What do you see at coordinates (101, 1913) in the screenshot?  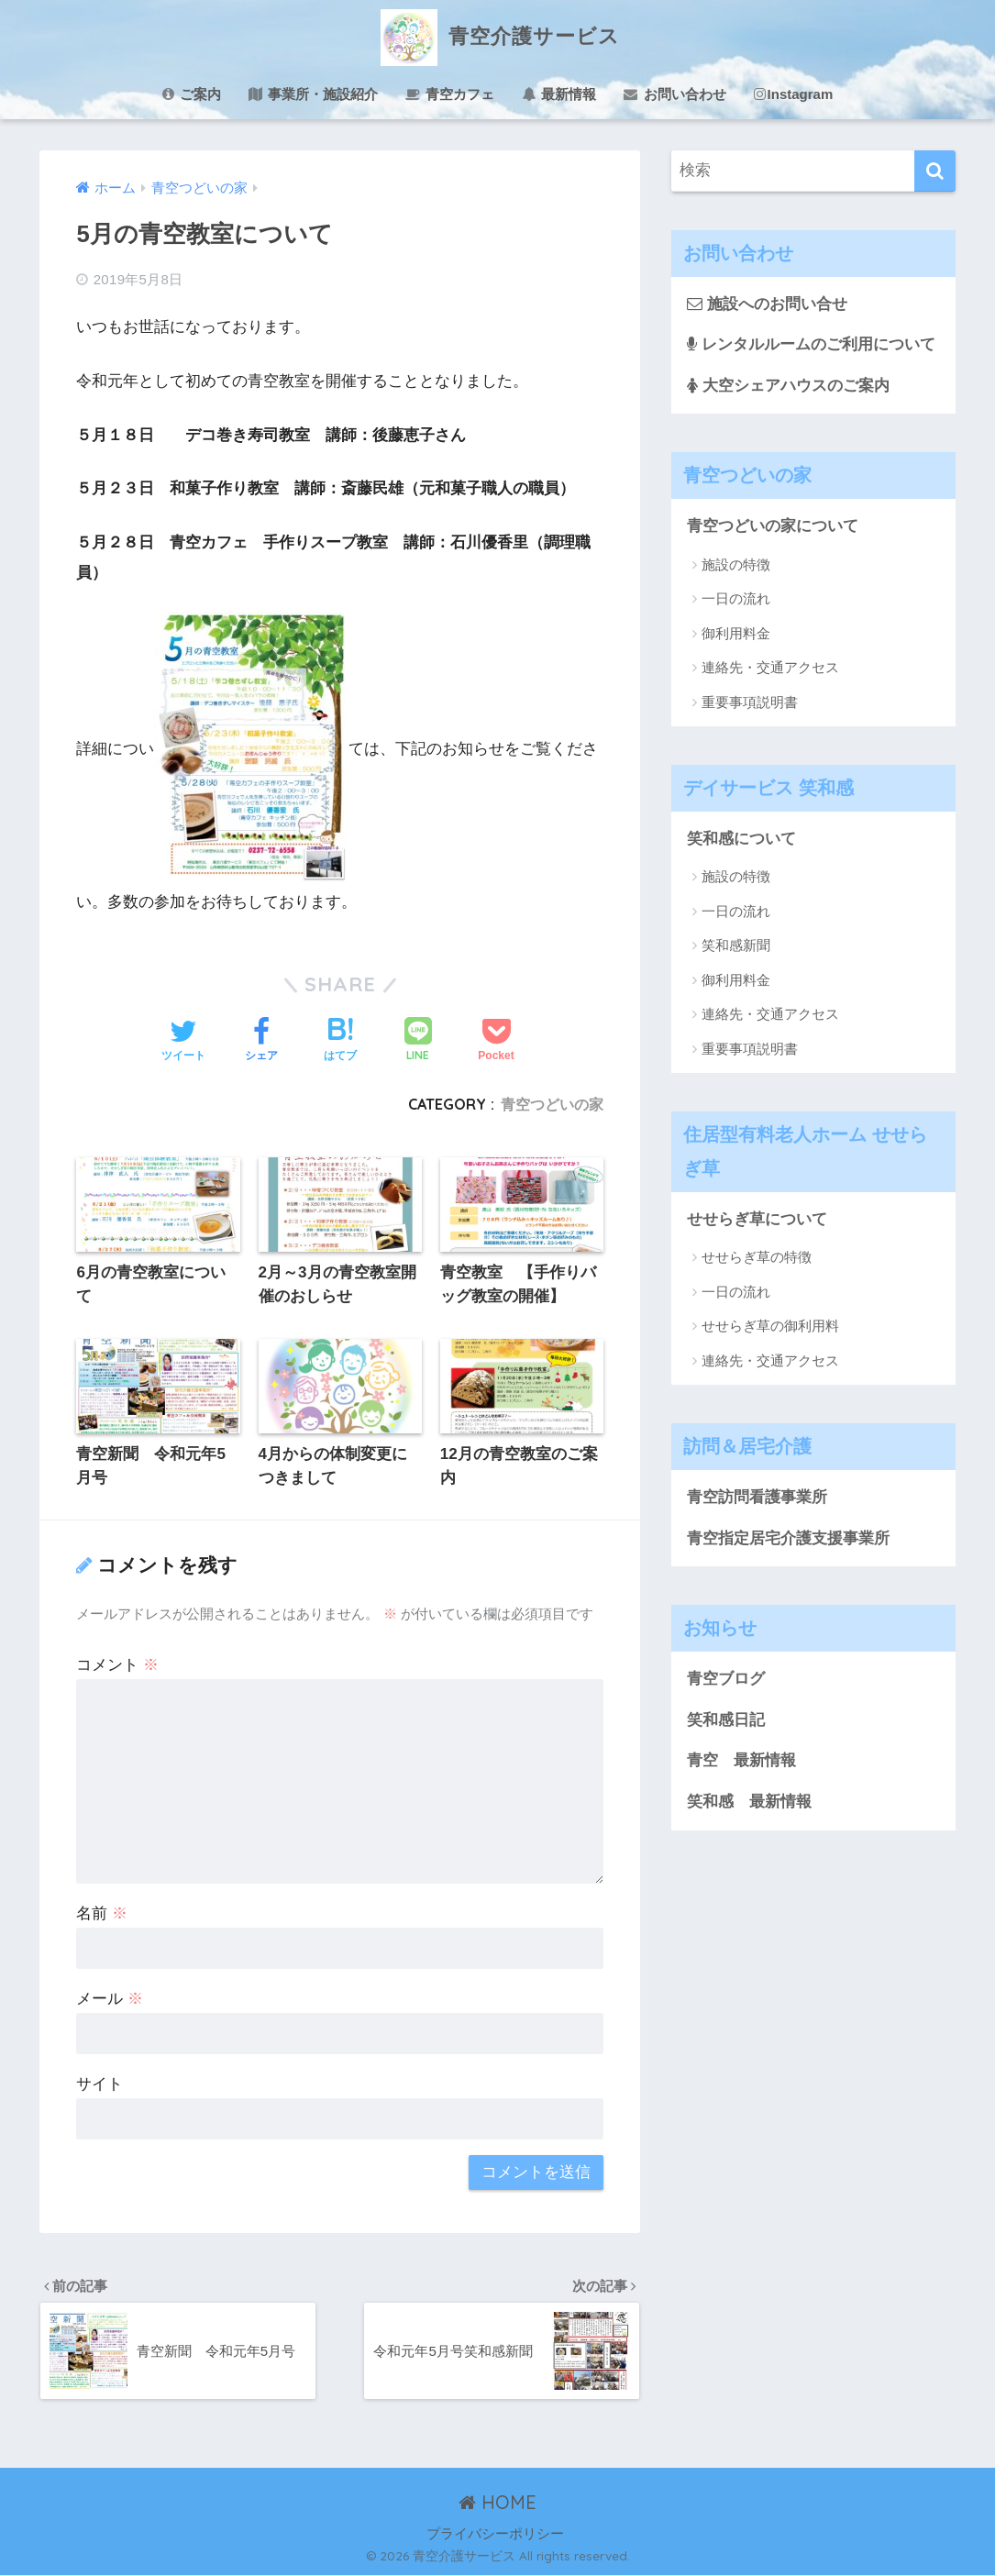 I see `名前` at bounding box center [101, 1913].